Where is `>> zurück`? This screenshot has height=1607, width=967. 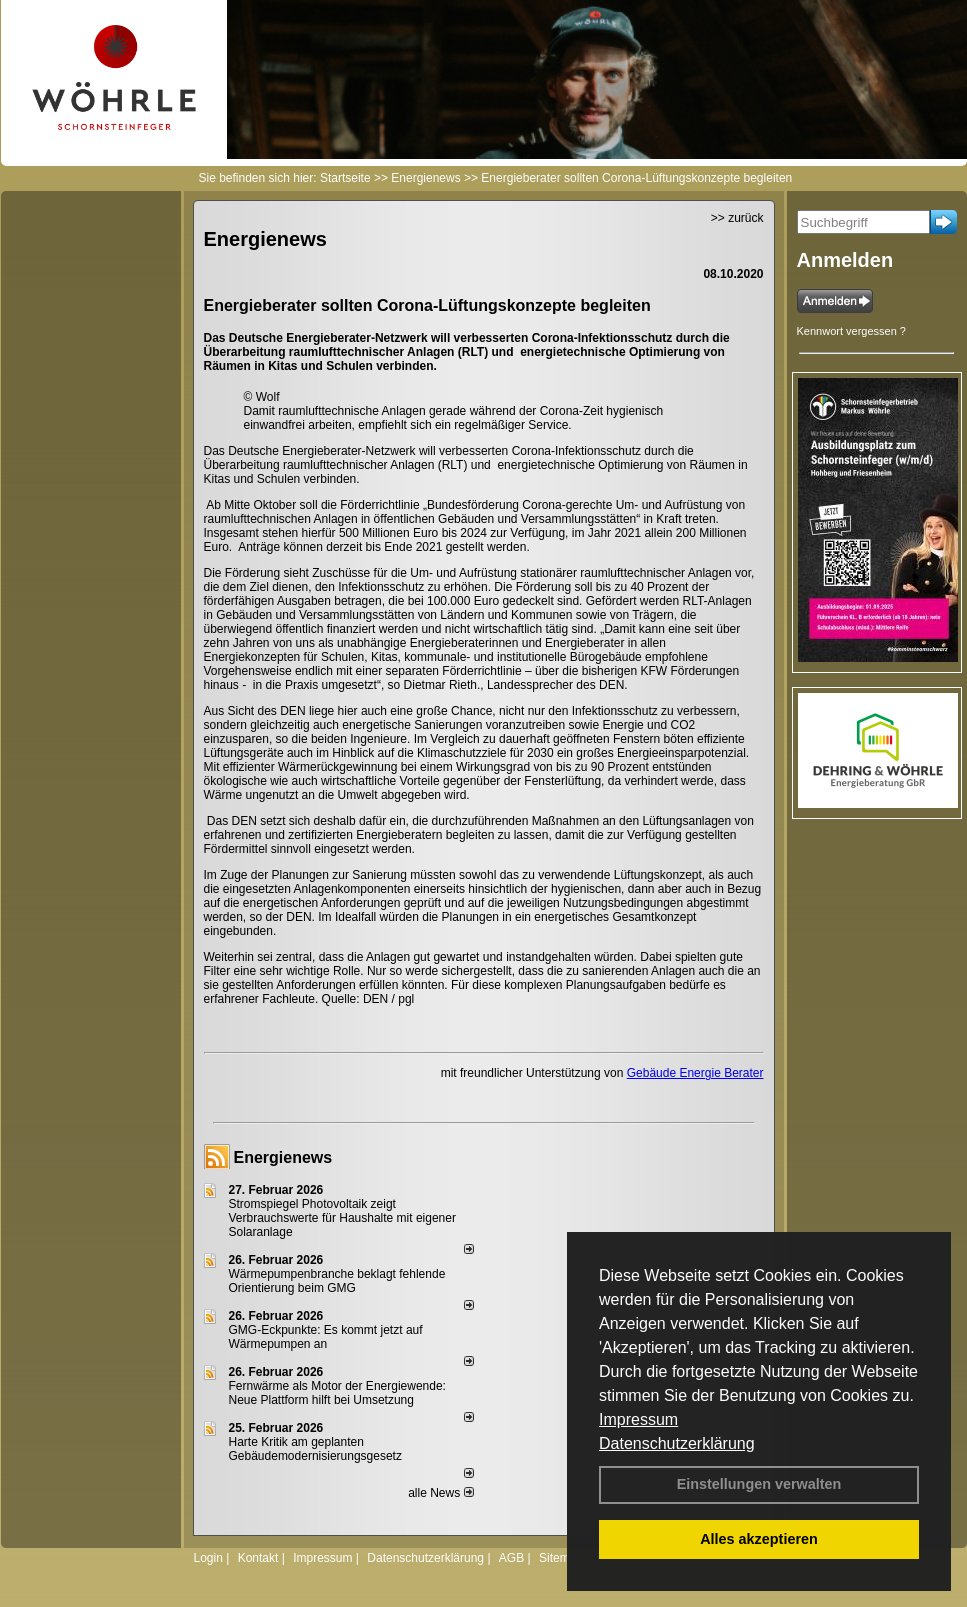 >> zurück is located at coordinates (737, 218).